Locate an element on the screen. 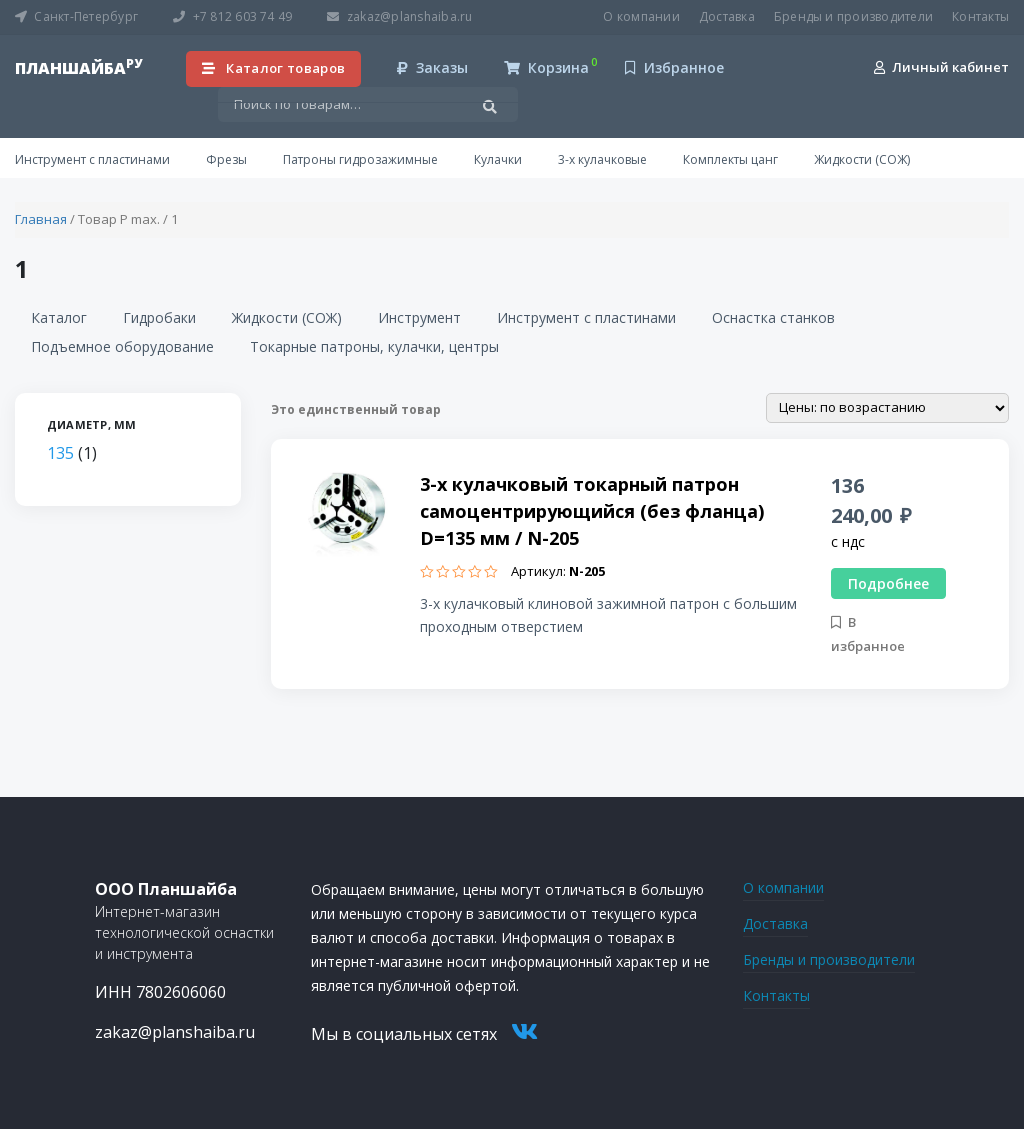 This screenshot has height=1129, width=1024. планшайба is located at coordinates (78, 68).